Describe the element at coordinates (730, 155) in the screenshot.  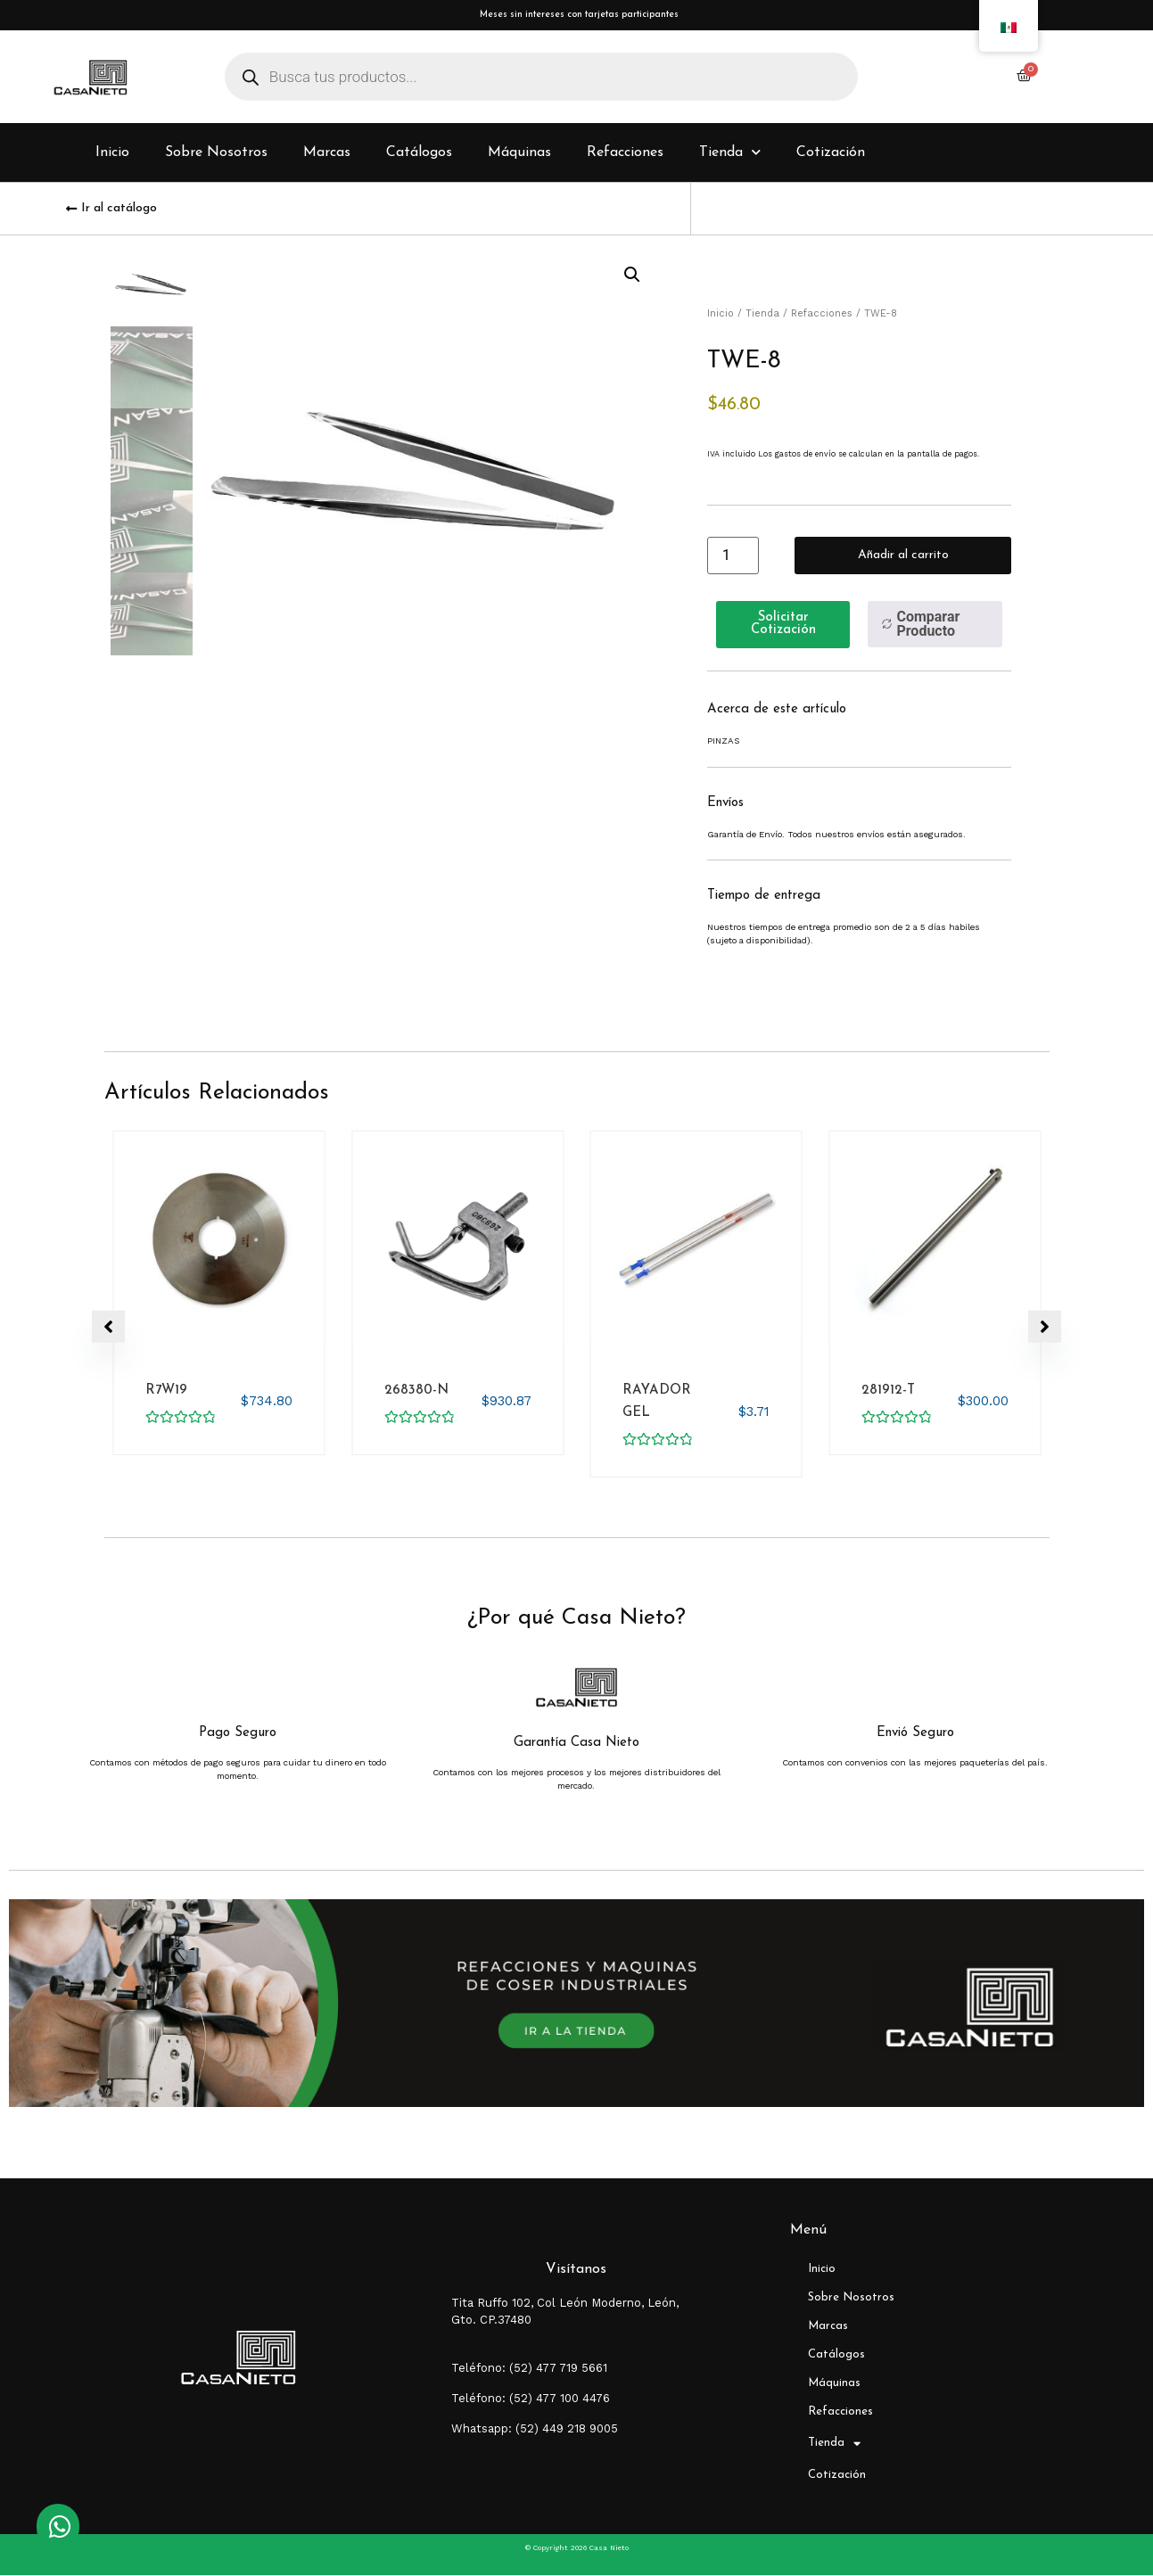
I see `Tienda` at that location.